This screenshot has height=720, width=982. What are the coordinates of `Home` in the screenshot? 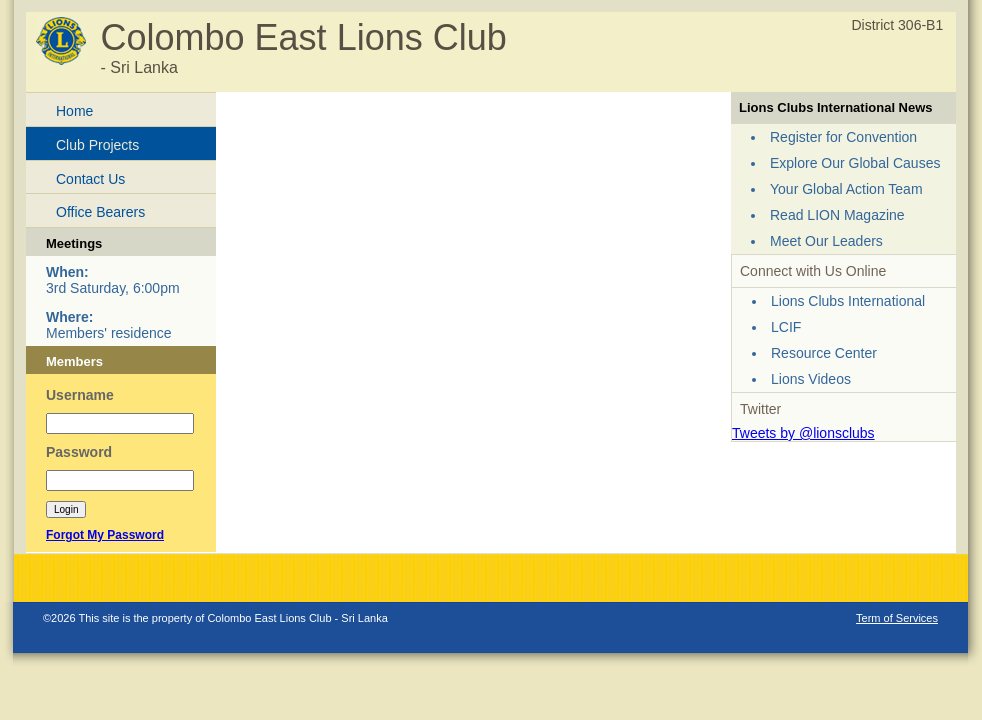 It's located at (74, 111).